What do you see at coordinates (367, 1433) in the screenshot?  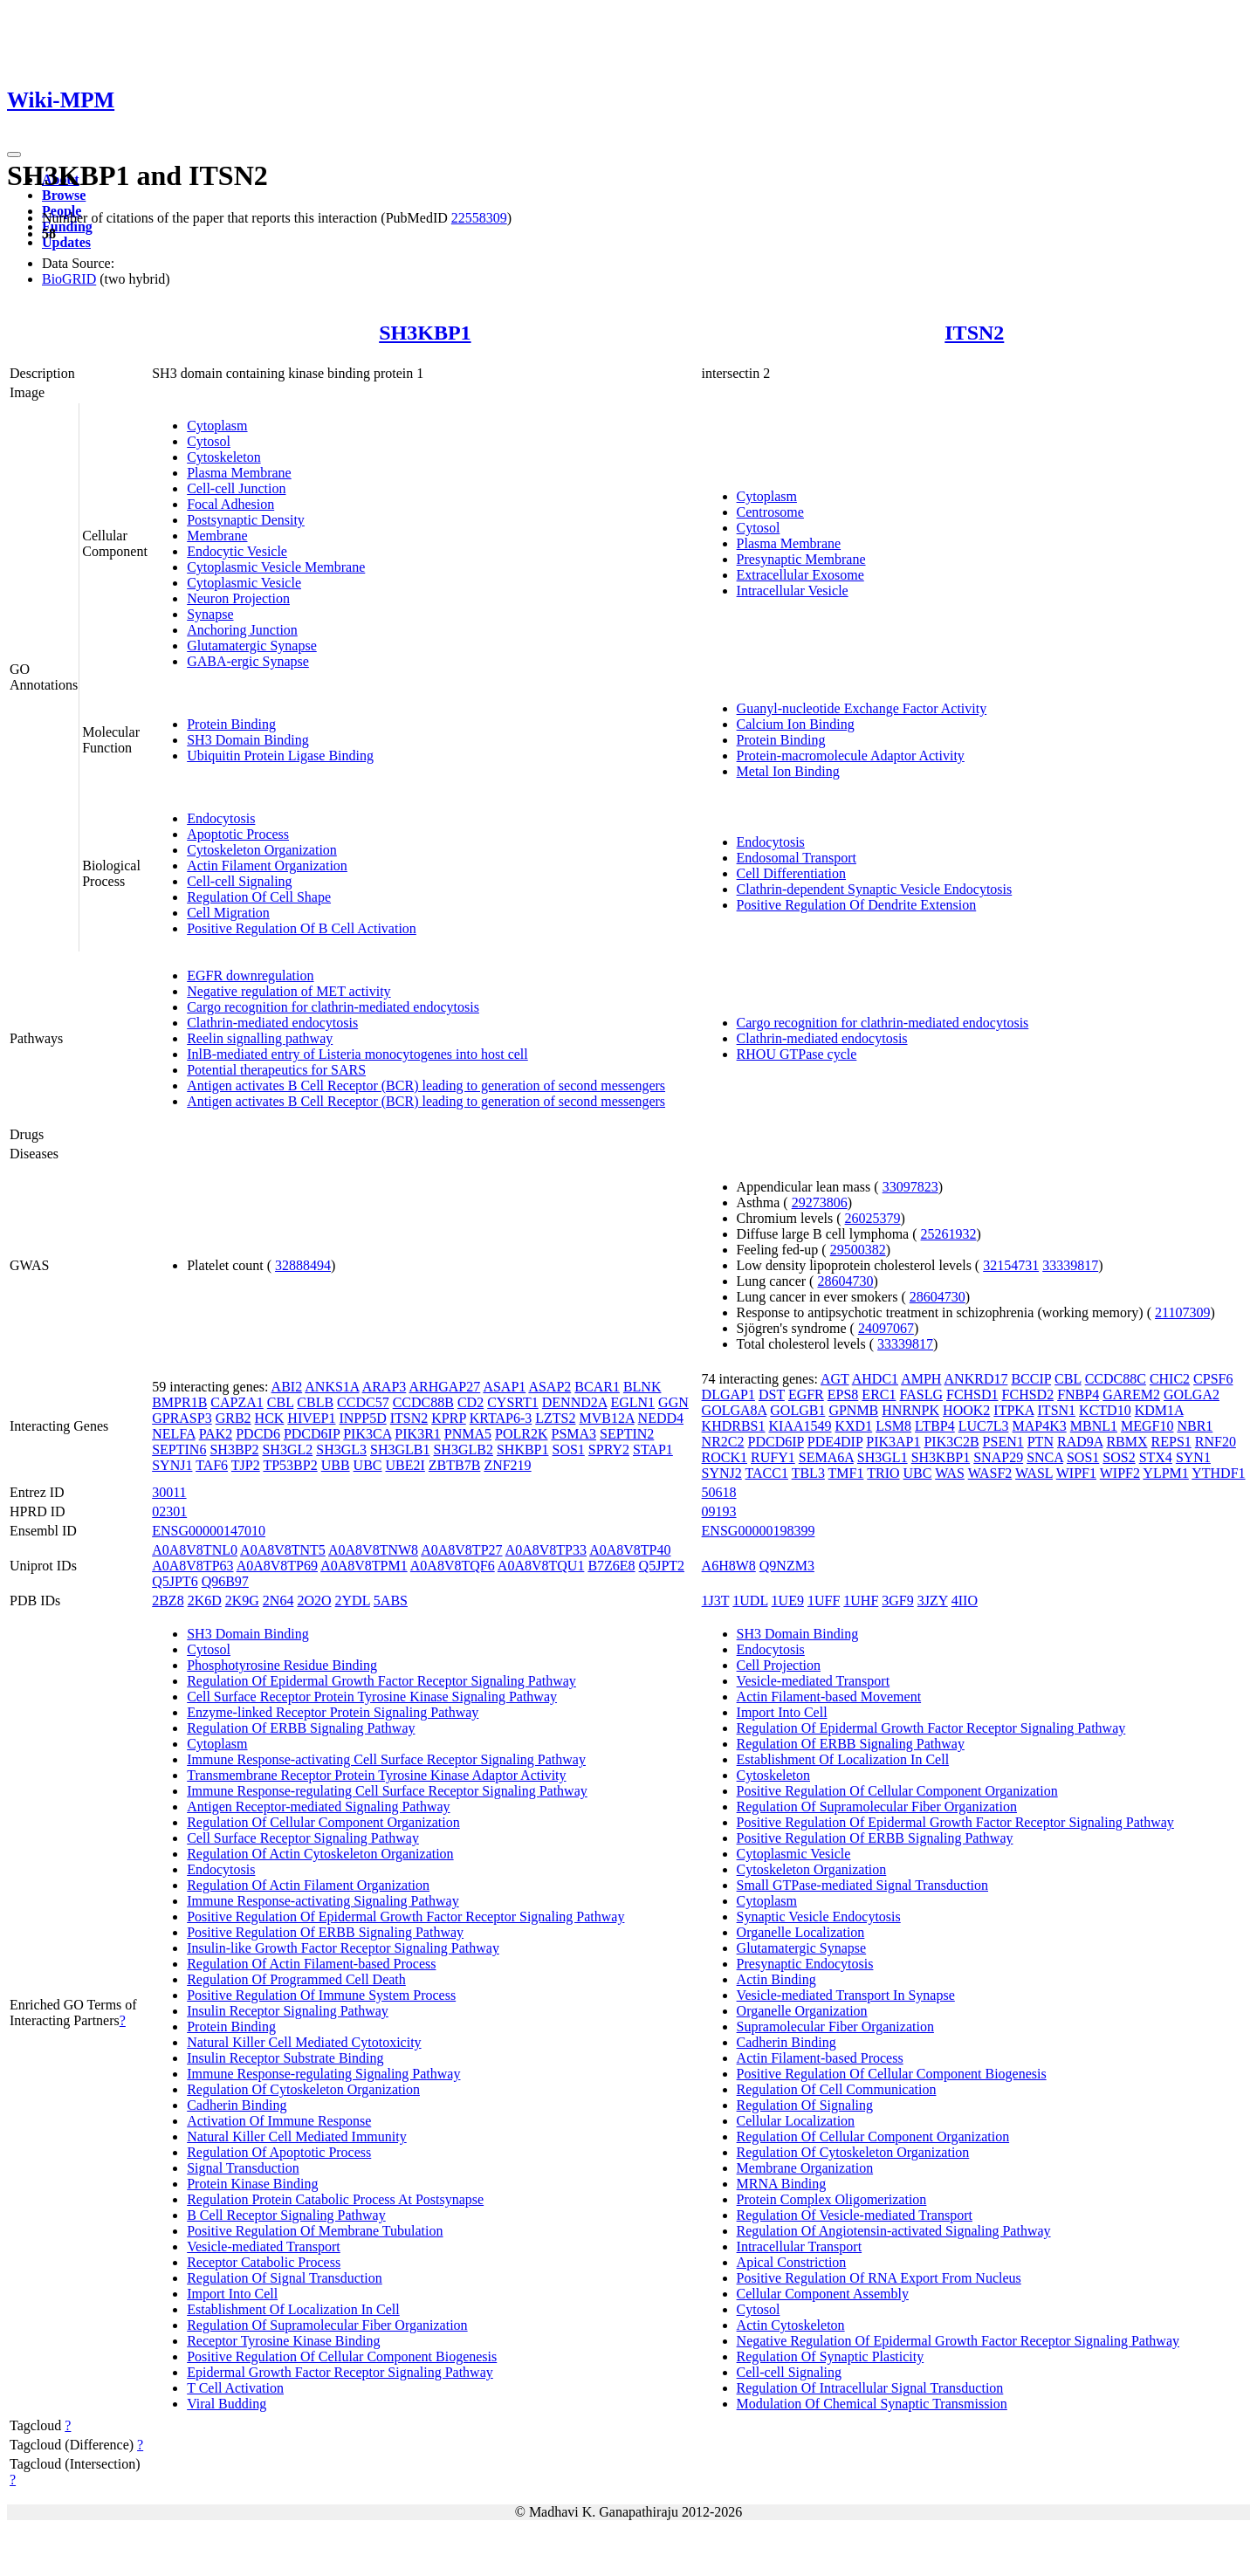 I see `PIK3CA` at bounding box center [367, 1433].